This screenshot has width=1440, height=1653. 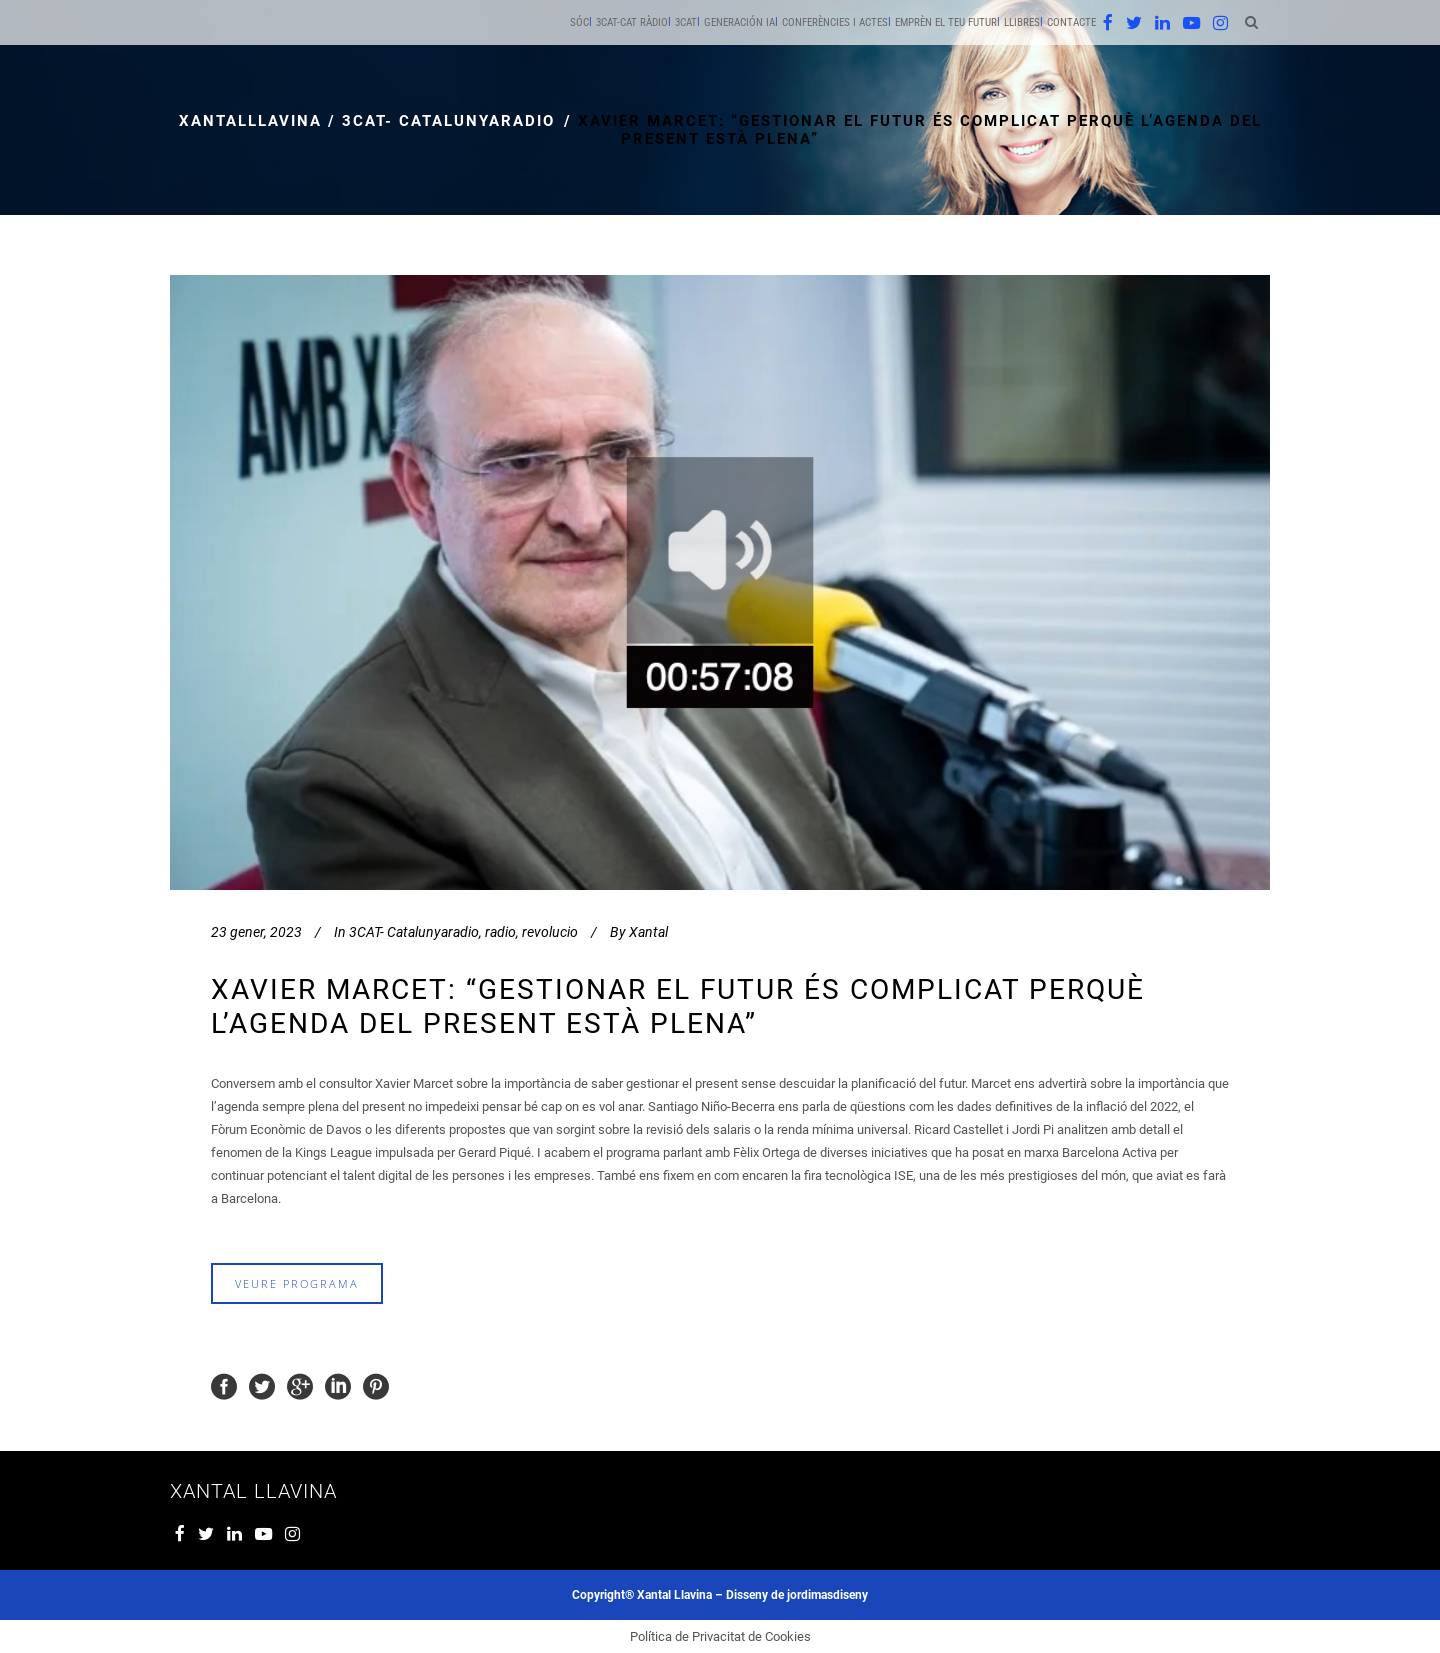 I want to click on veure programa, so click(x=297, y=1283).